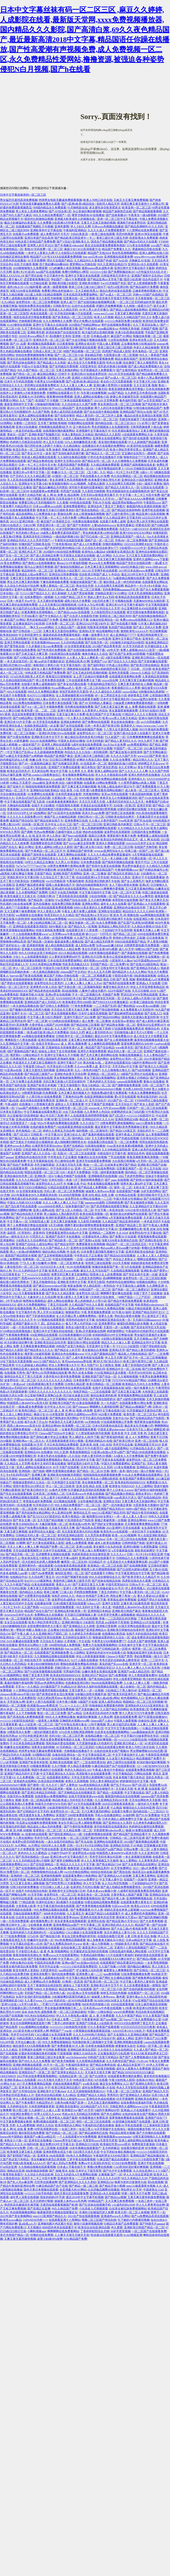 This screenshot has width=170, height=2576. Describe the element at coordinates (99, 1860) in the screenshot. I see `伊人久久青青视频五月天激情` at that location.